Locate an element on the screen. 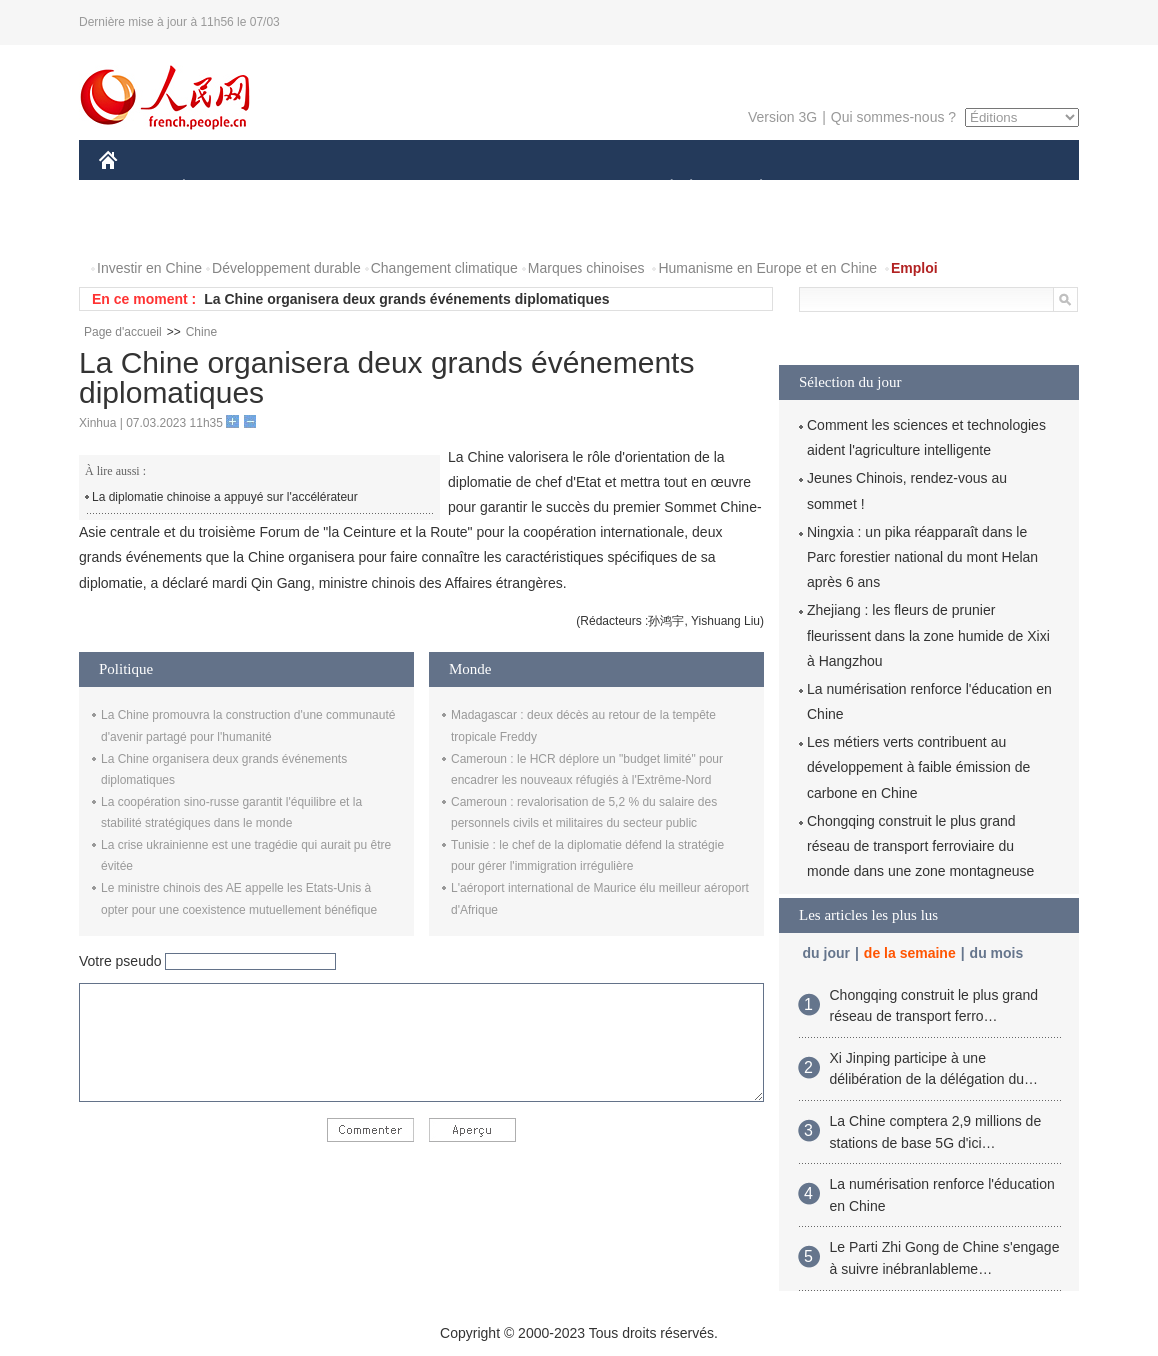 The width and height of the screenshot is (1158, 1356). SOCIÉTÉ is located at coordinates (662, 188).